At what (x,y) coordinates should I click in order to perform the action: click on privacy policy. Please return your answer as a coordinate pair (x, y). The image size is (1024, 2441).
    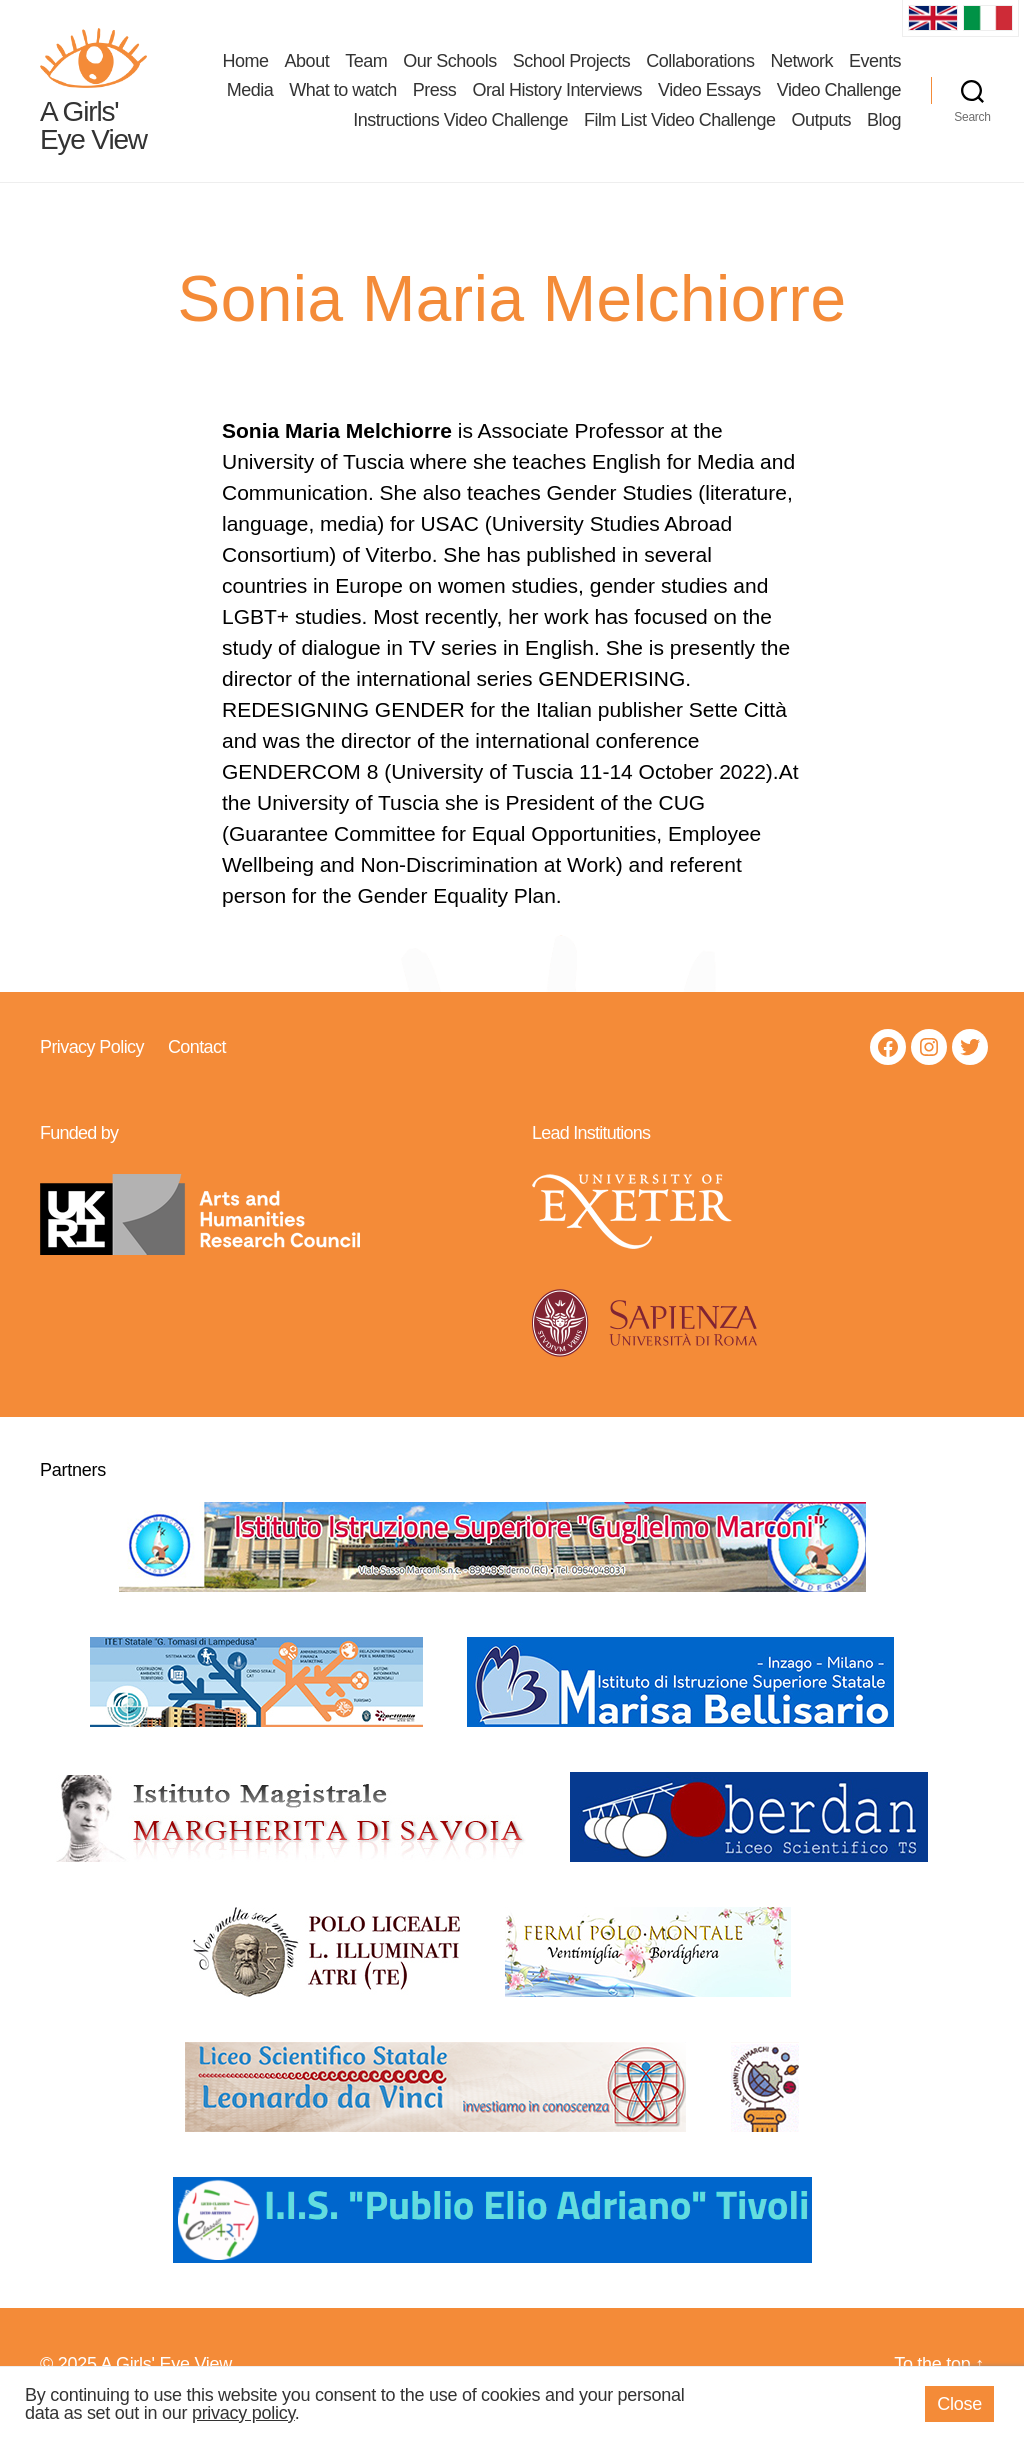
    Looking at the image, I should click on (243, 2413).